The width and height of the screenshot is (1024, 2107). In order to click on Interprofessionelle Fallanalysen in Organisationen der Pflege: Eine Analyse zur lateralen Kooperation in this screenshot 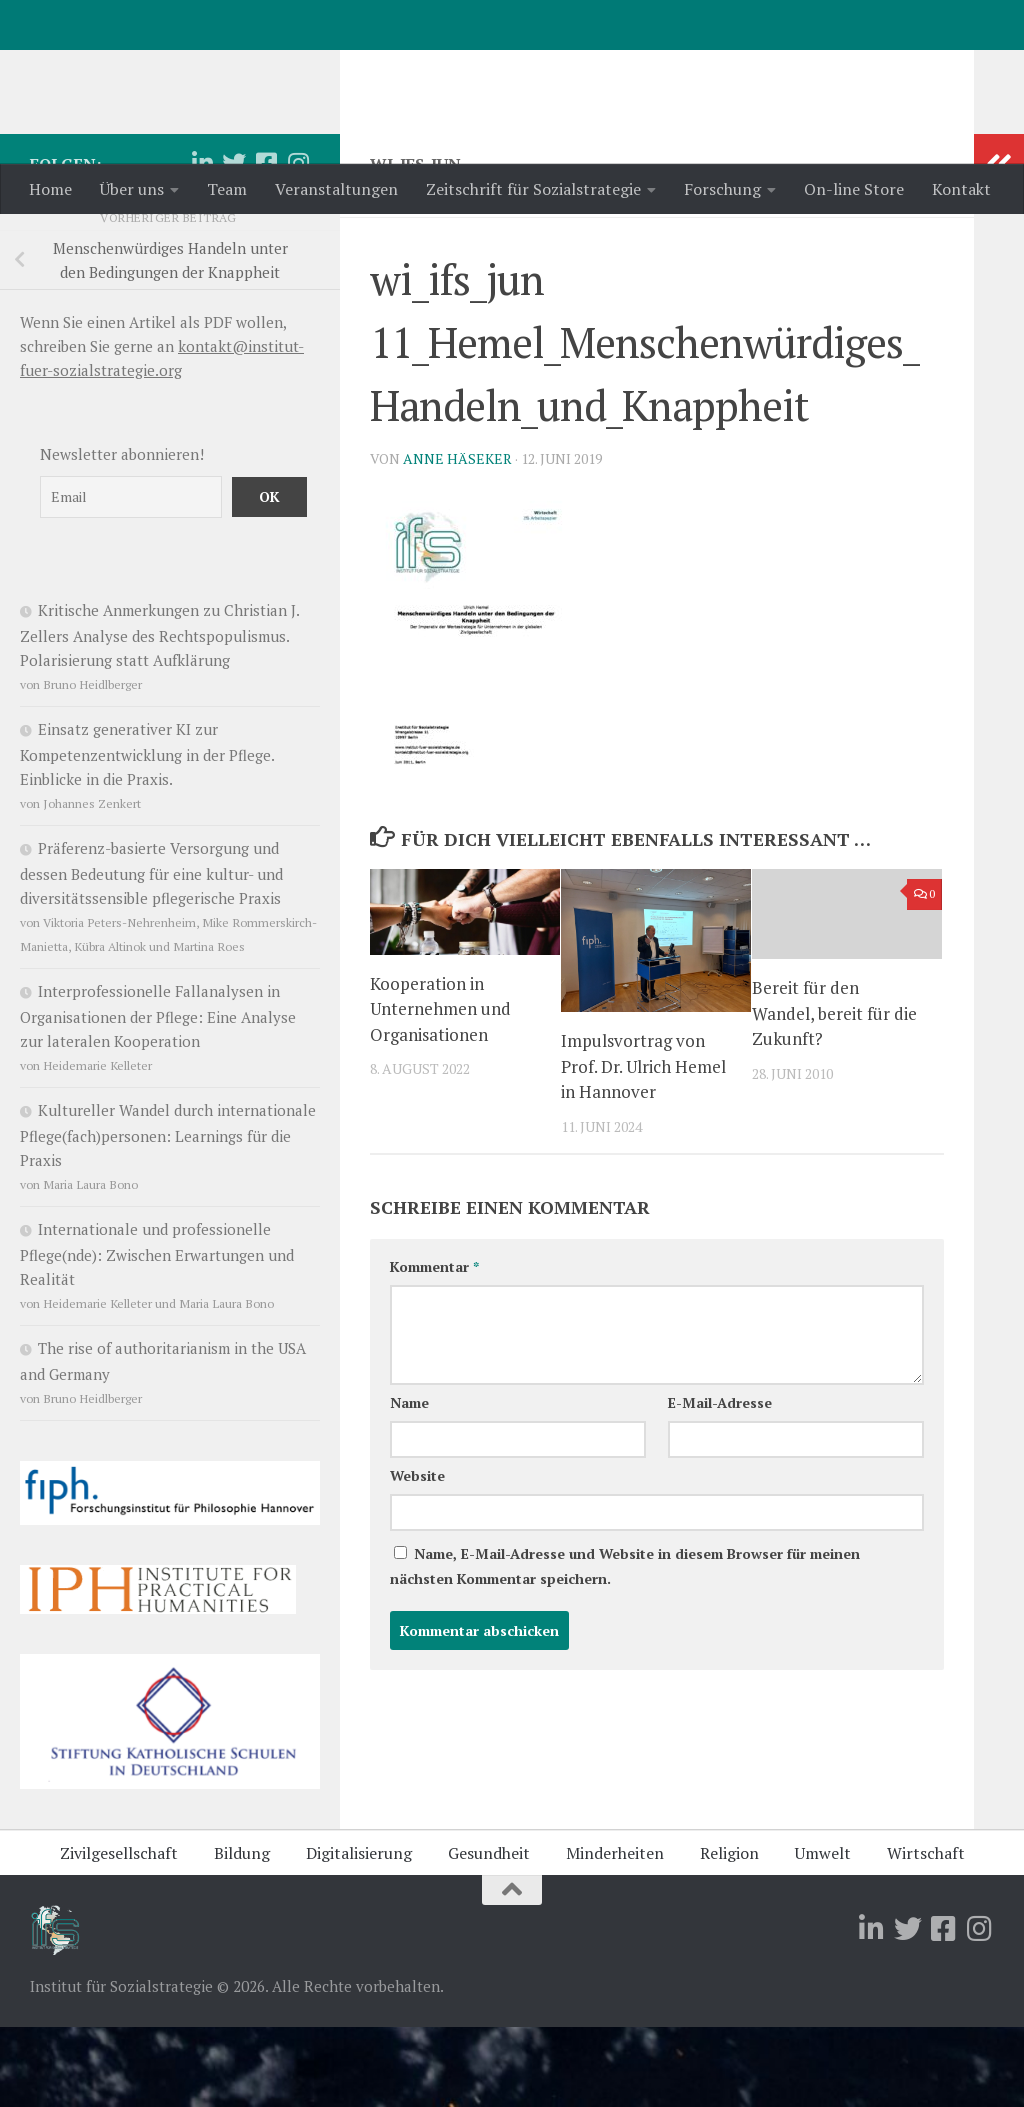, I will do `click(158, 1096)`.